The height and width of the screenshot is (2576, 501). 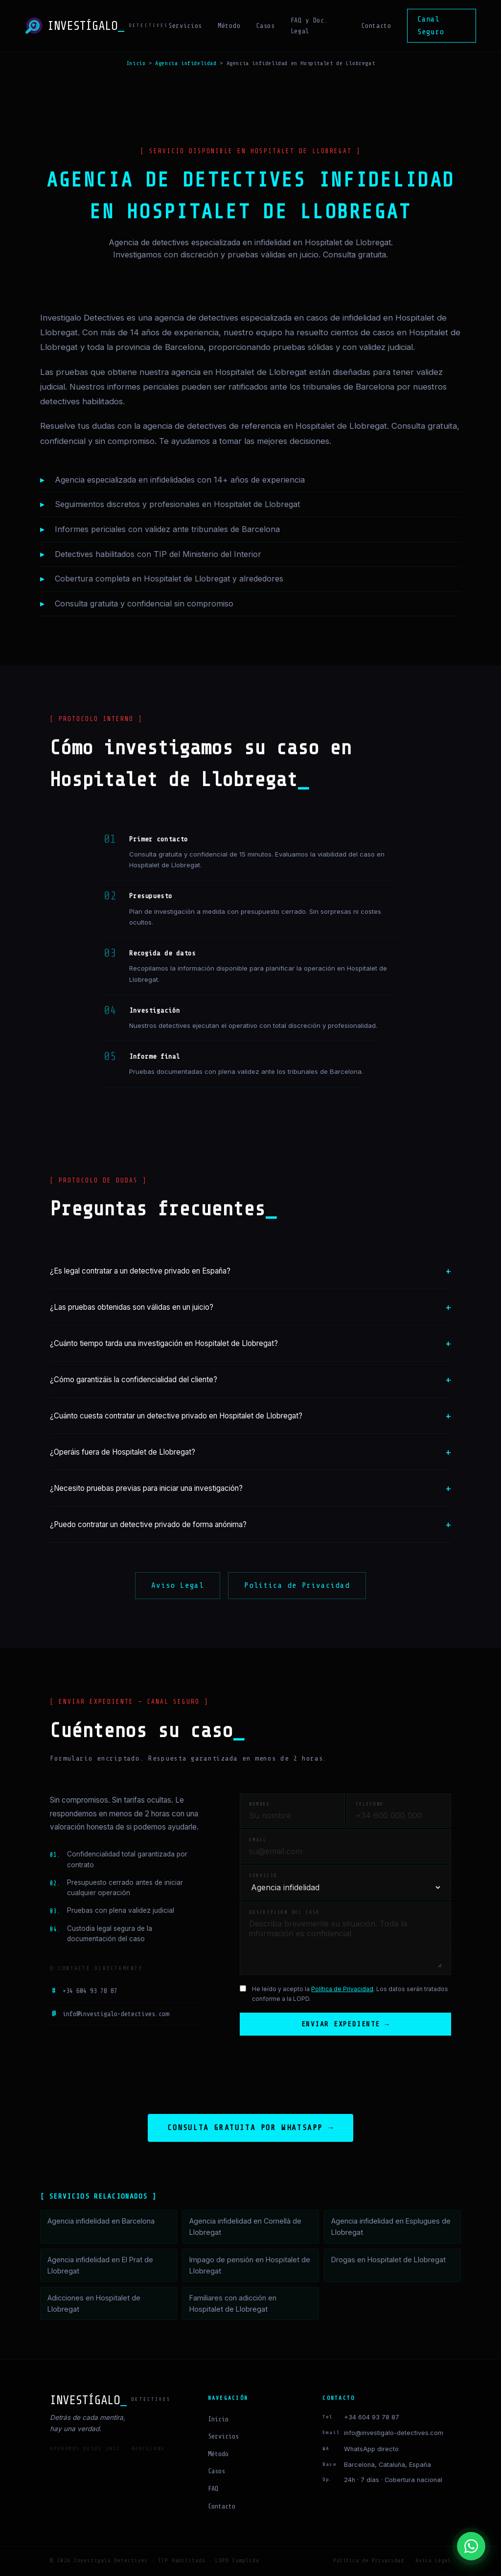 What do you see at coordinates (213, 2489) in the screenshot?
I see `FAQ` at bounding box center [213, 2489].